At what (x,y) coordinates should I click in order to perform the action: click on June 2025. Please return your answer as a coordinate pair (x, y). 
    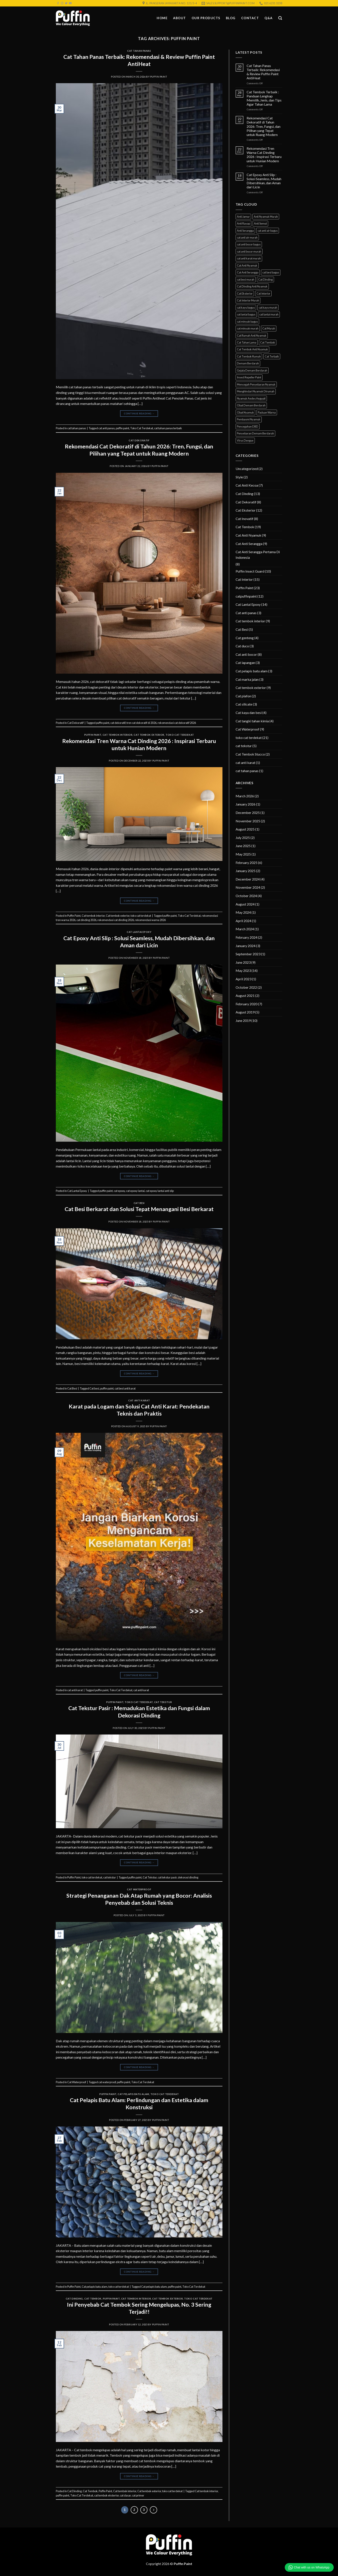
    Looking at the image, I should click on (243, 846).